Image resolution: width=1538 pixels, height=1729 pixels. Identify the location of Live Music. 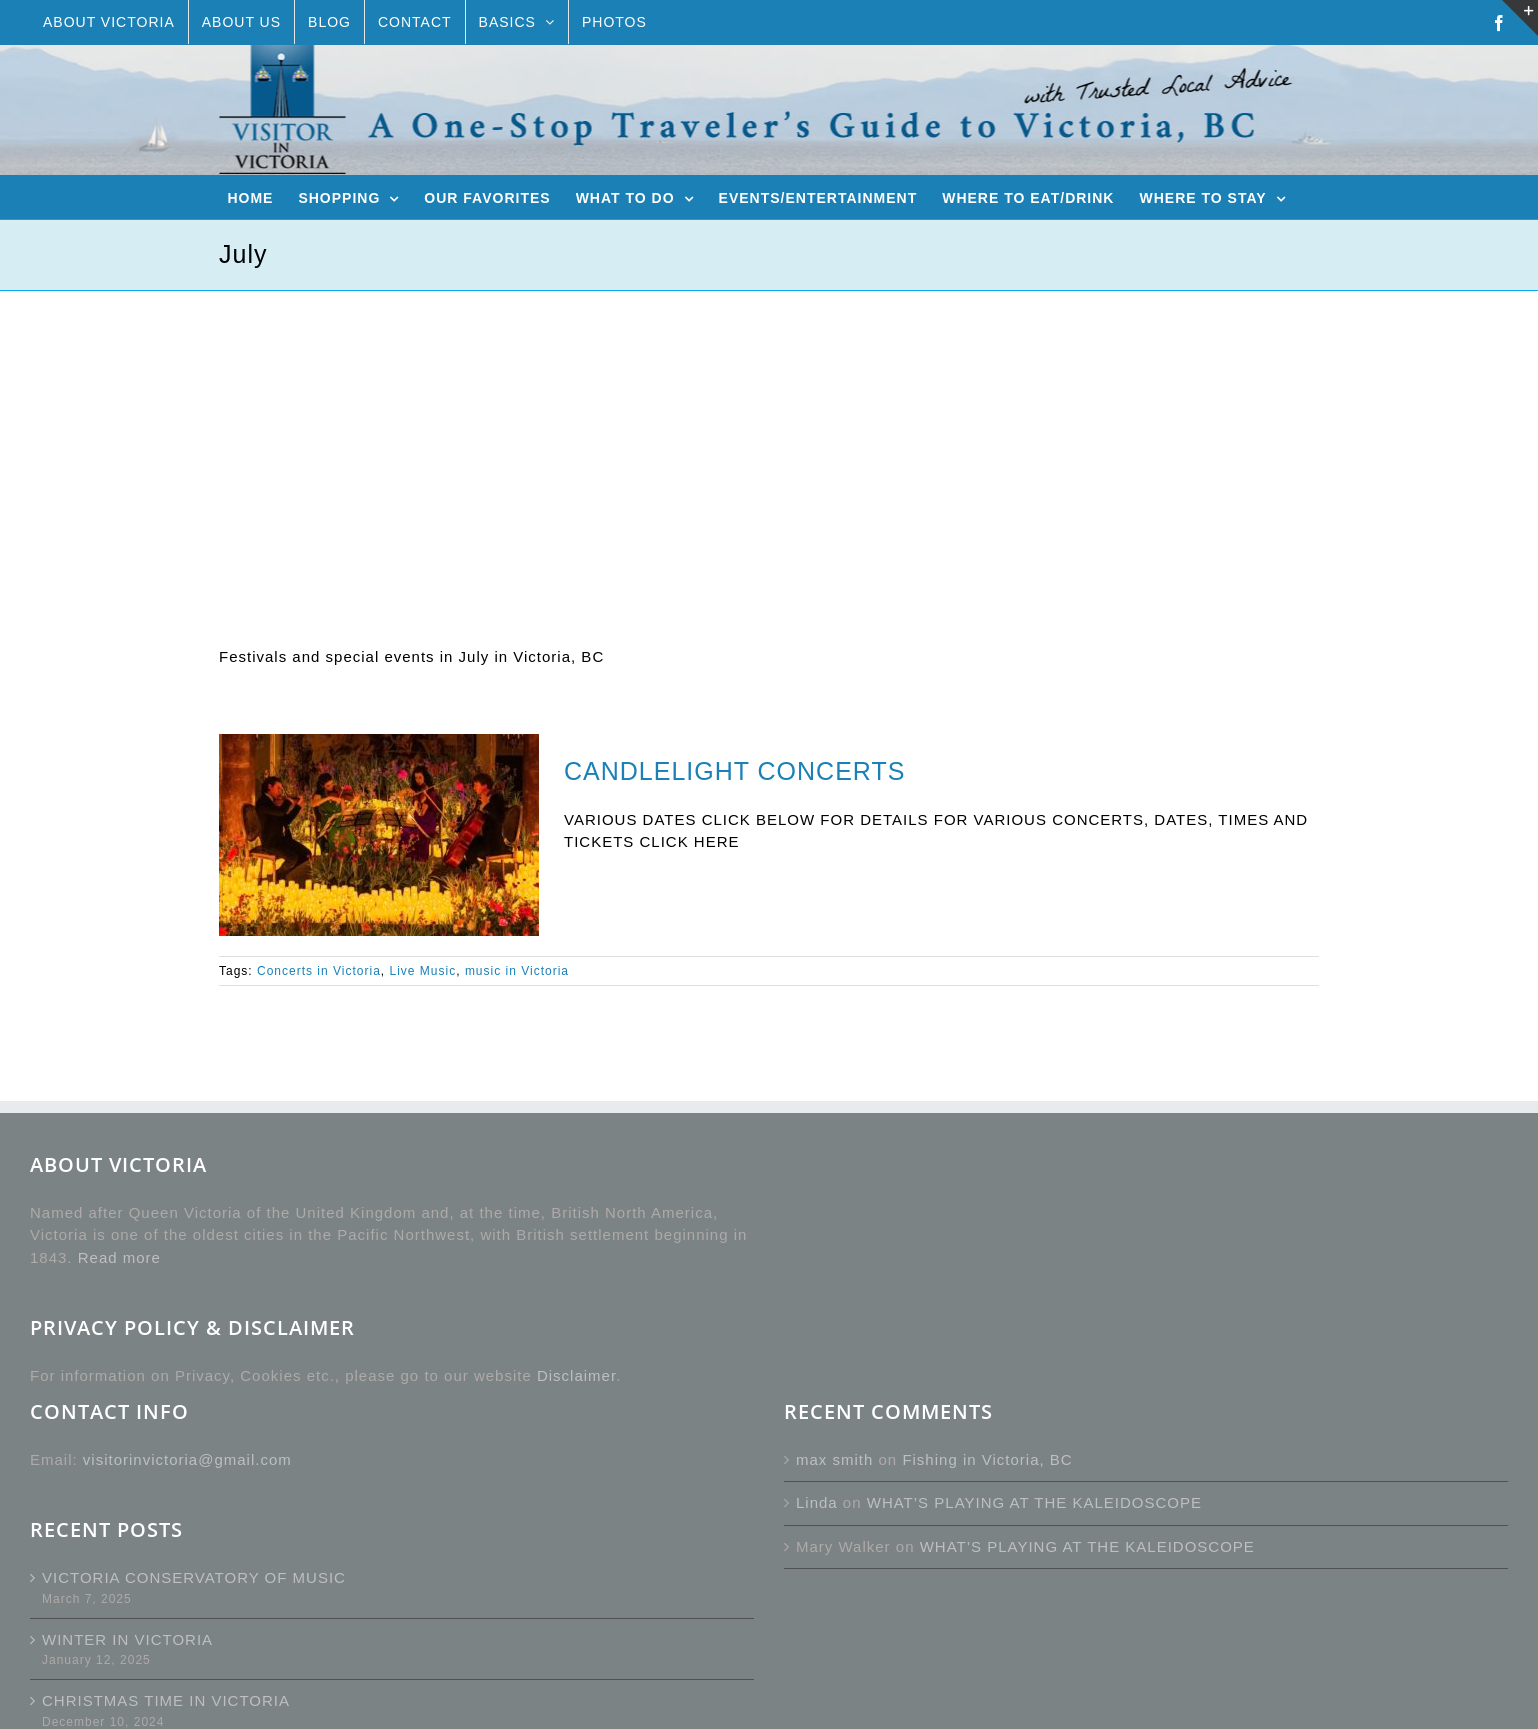
(423, 971).